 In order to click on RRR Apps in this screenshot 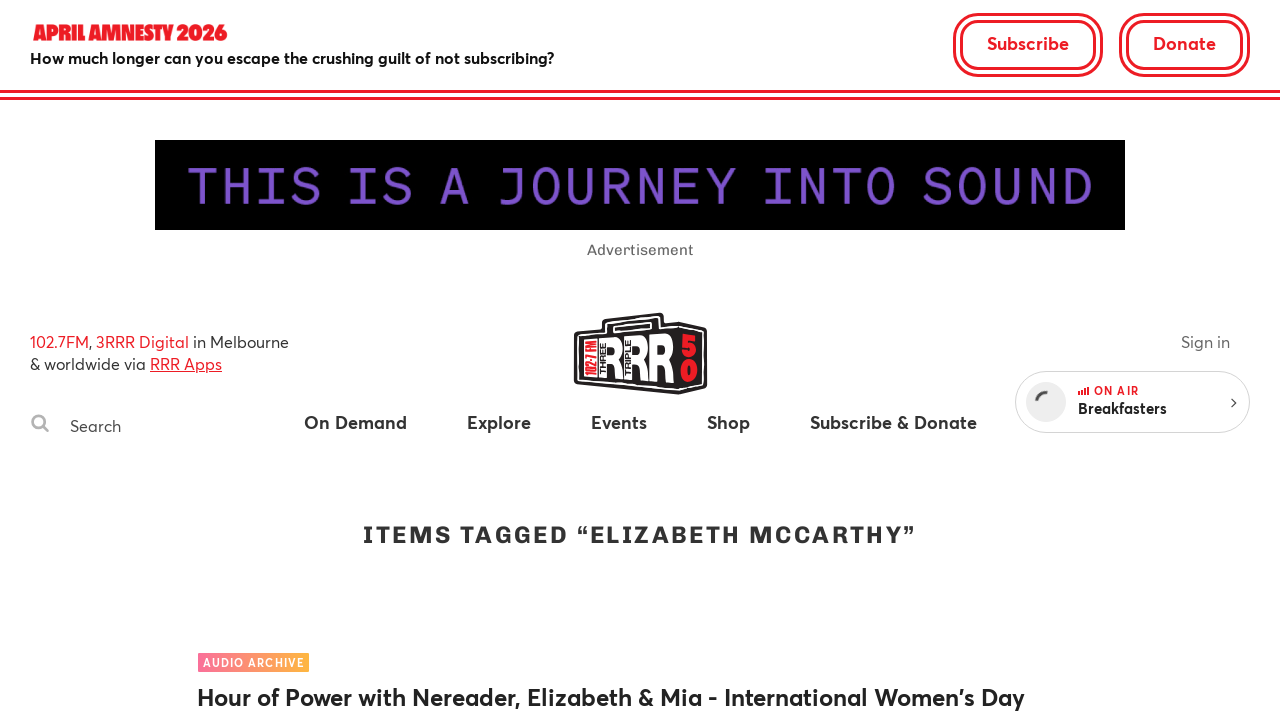, I will do `click(186, 363)`.